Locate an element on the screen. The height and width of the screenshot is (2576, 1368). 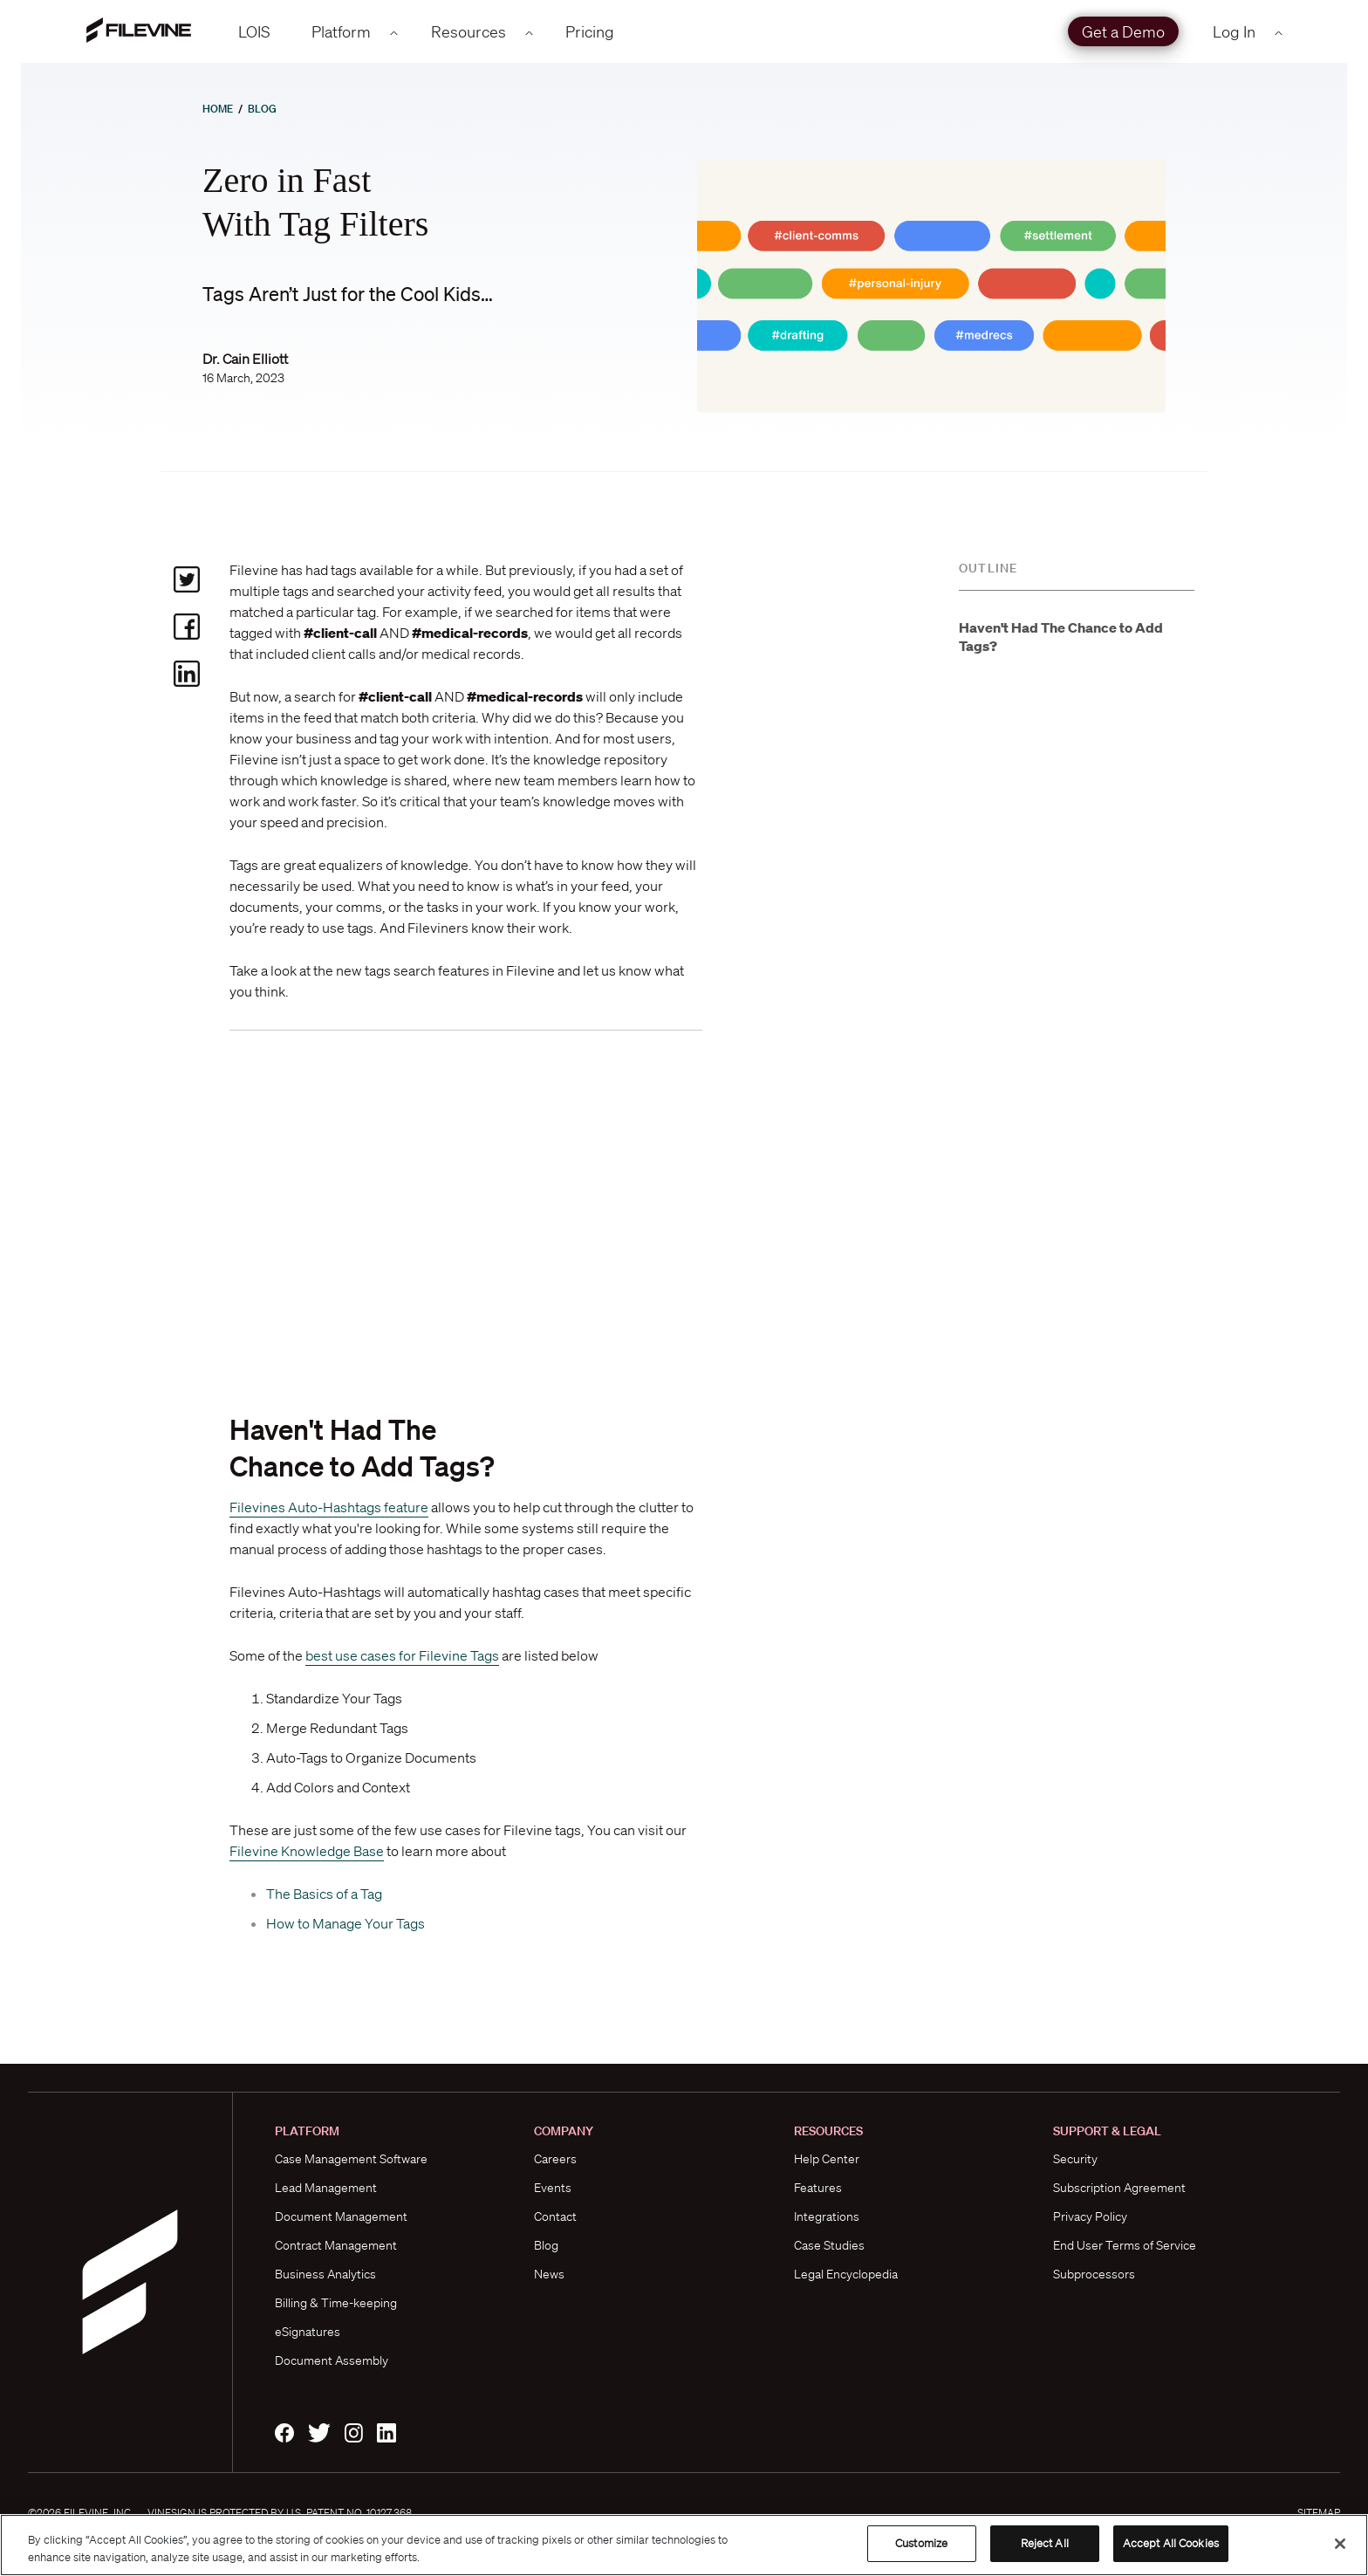
Filevine Knowledge Base is located at coordinates (306, 1851).